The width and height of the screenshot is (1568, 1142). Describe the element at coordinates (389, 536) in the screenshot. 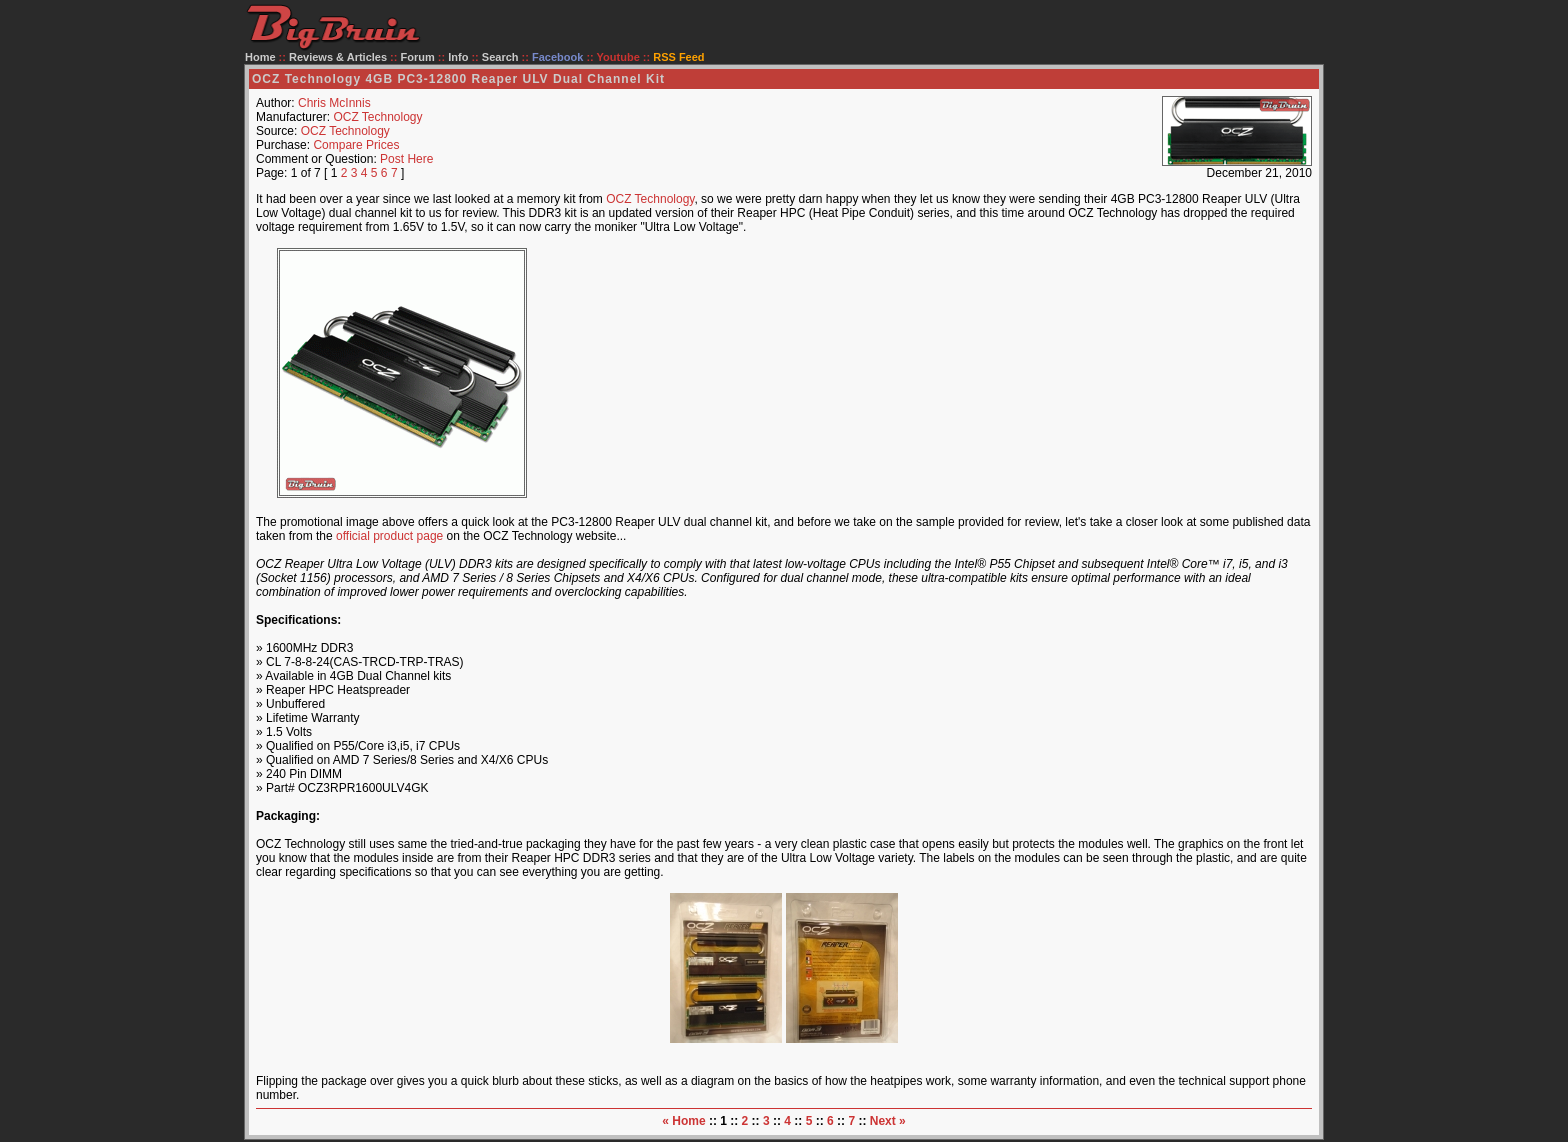

I see `official product page` at that location.